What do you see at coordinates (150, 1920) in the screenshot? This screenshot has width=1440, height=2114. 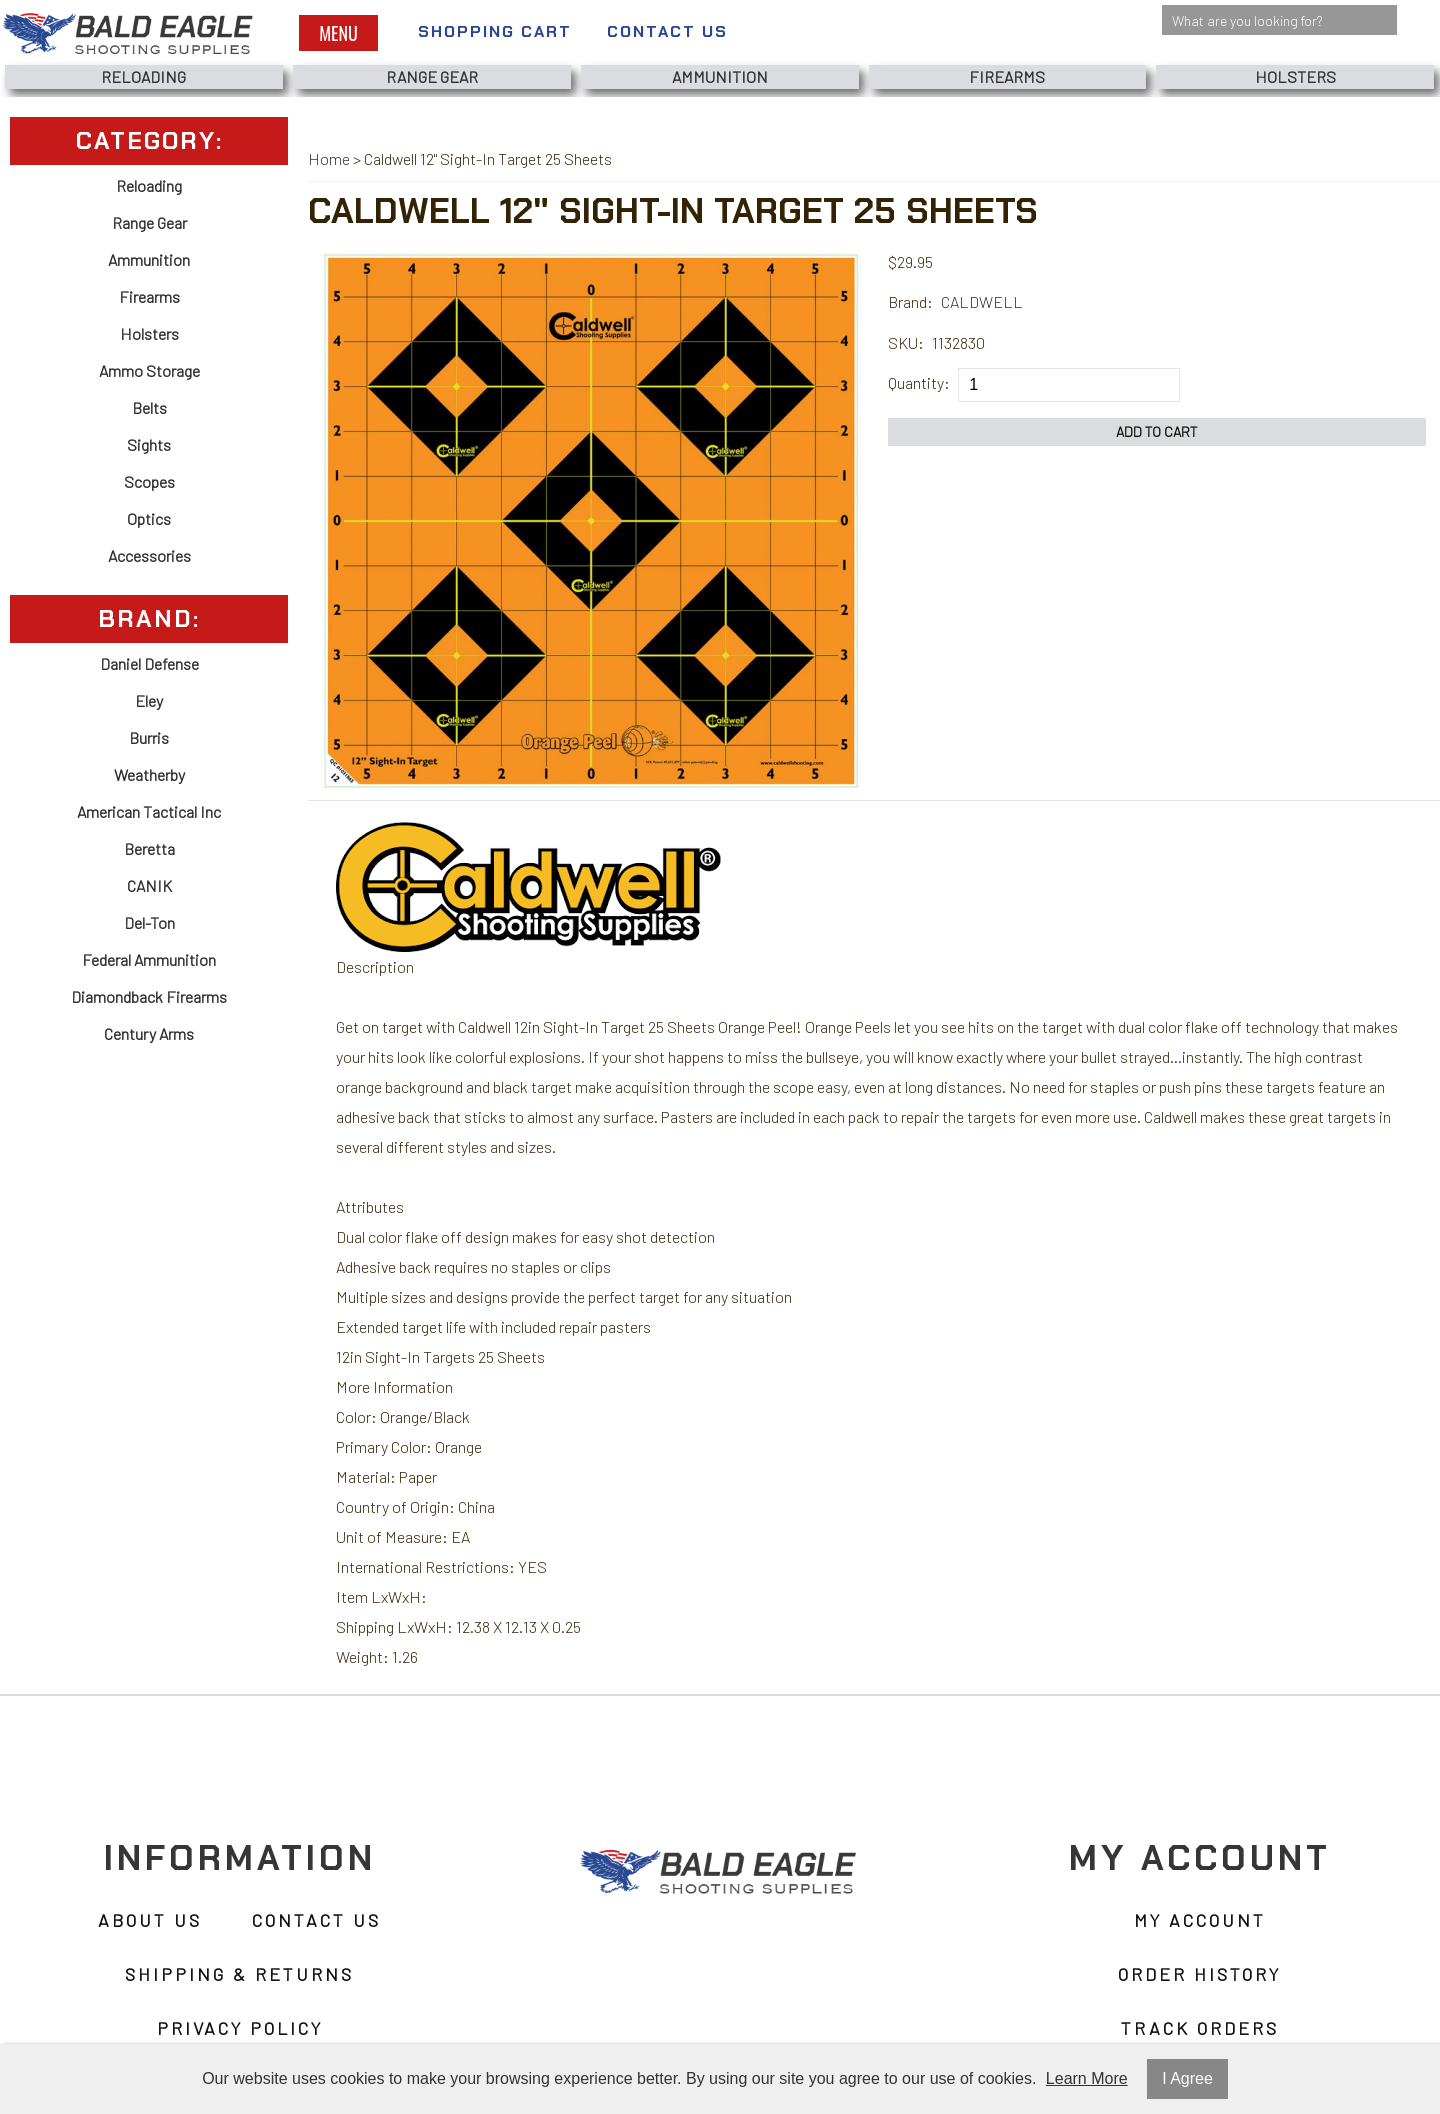 I see `About Us` at bounding box center [150, 1920].